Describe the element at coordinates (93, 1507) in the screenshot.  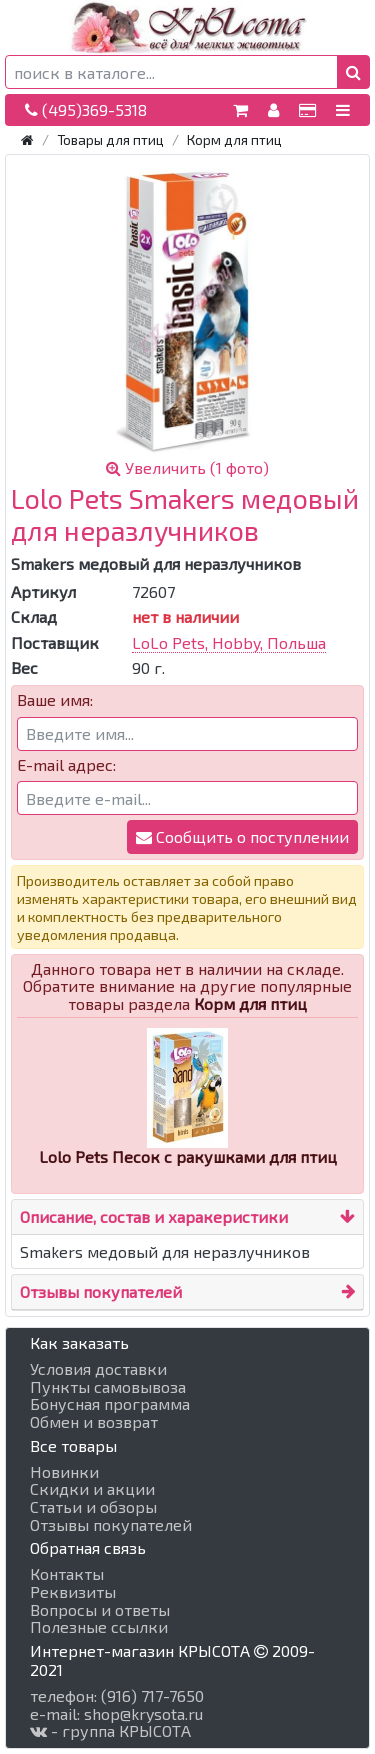
I see `Статьи и обзоры` at that location.